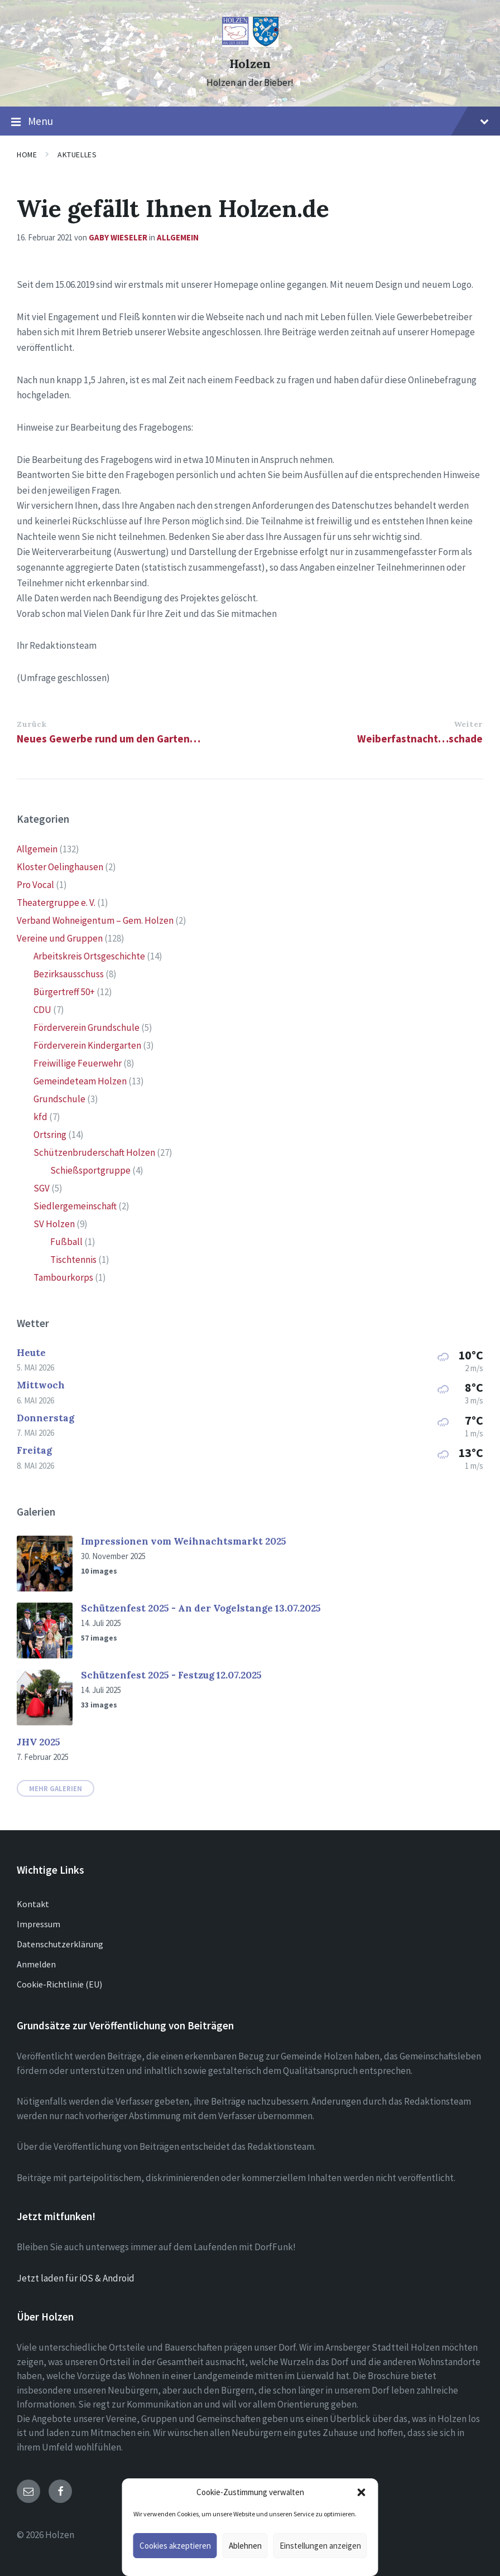  I want to click on Ortsring, so click(49, 1134).